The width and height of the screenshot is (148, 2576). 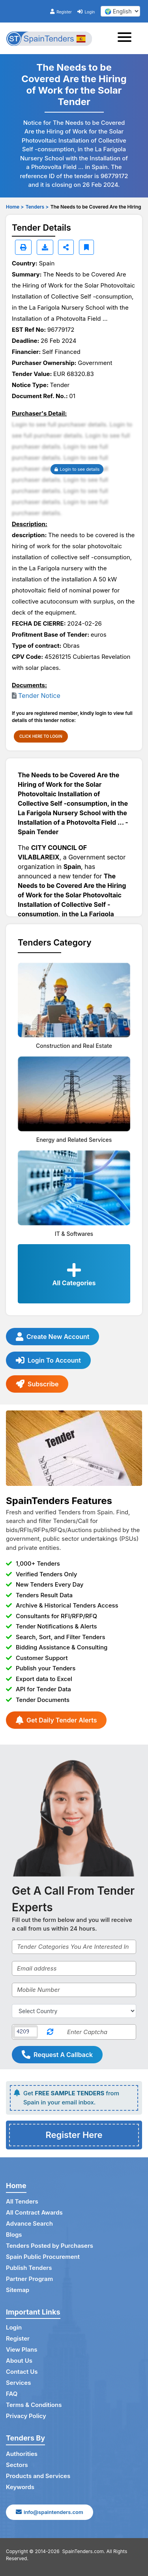 I want to click on Login to see details, so click(x=77, y=469).